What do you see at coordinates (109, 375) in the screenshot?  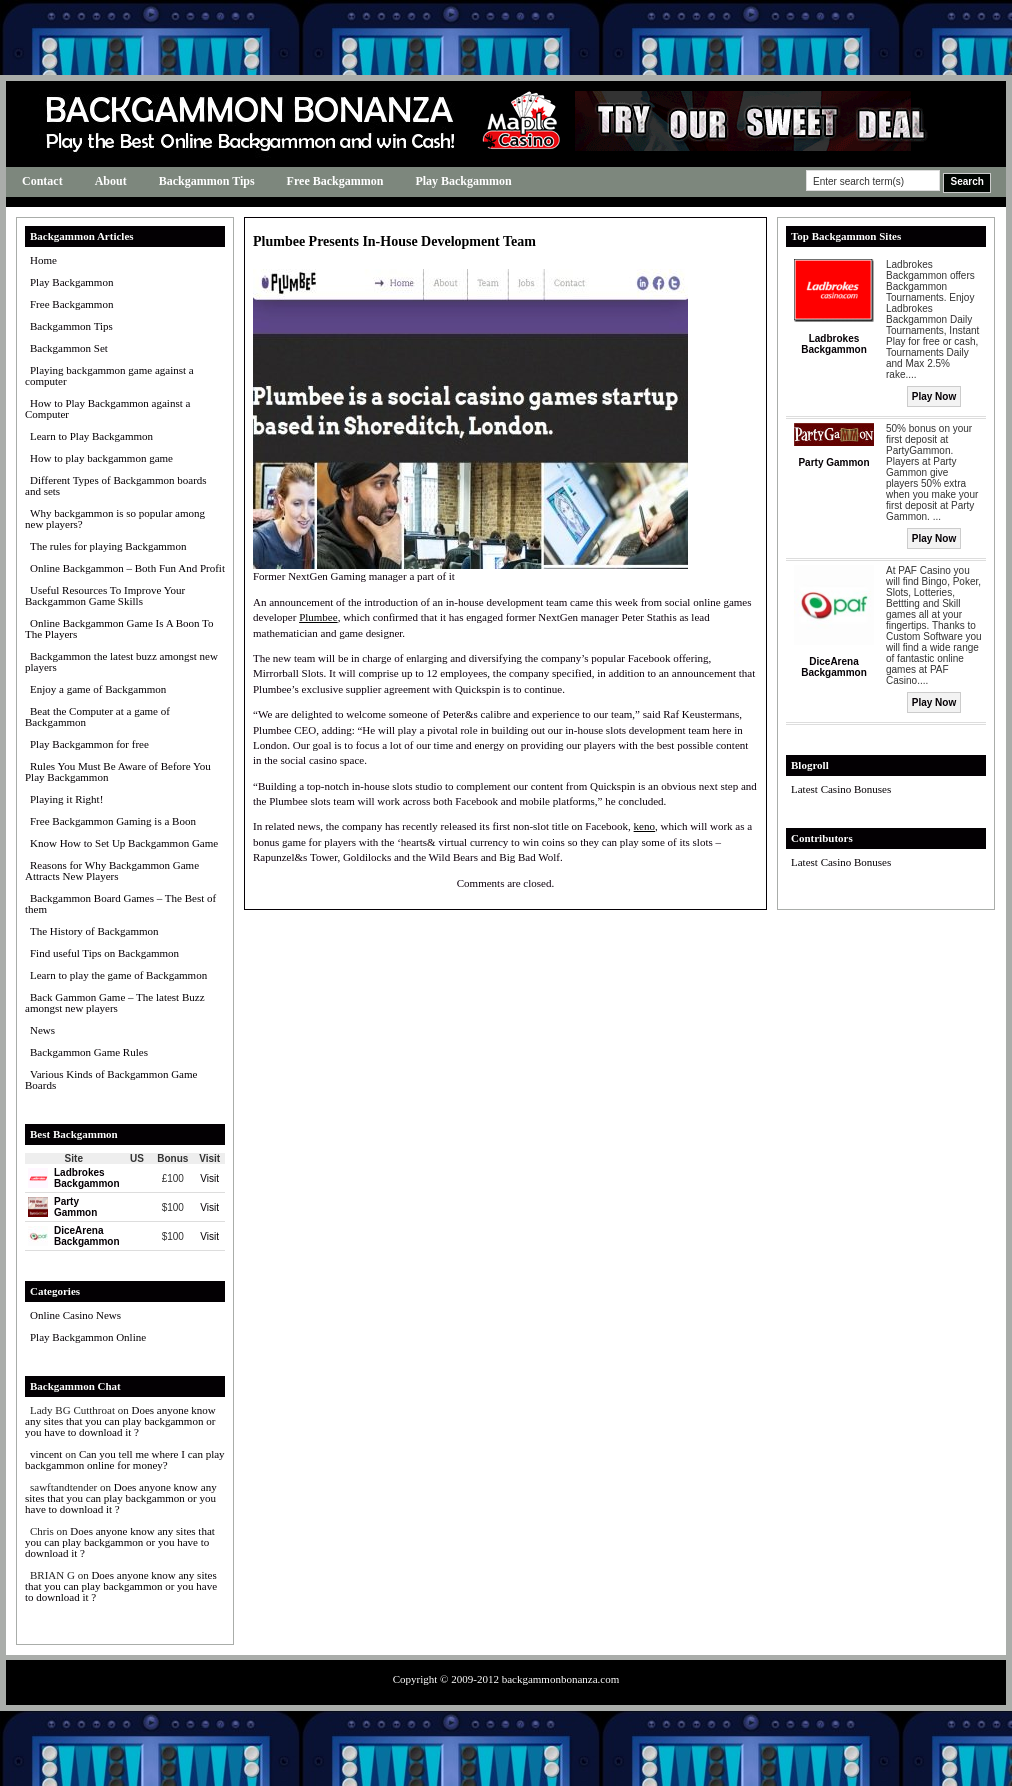 I see `Playing backgammon game against a computer` at bounding box center [109, 375].